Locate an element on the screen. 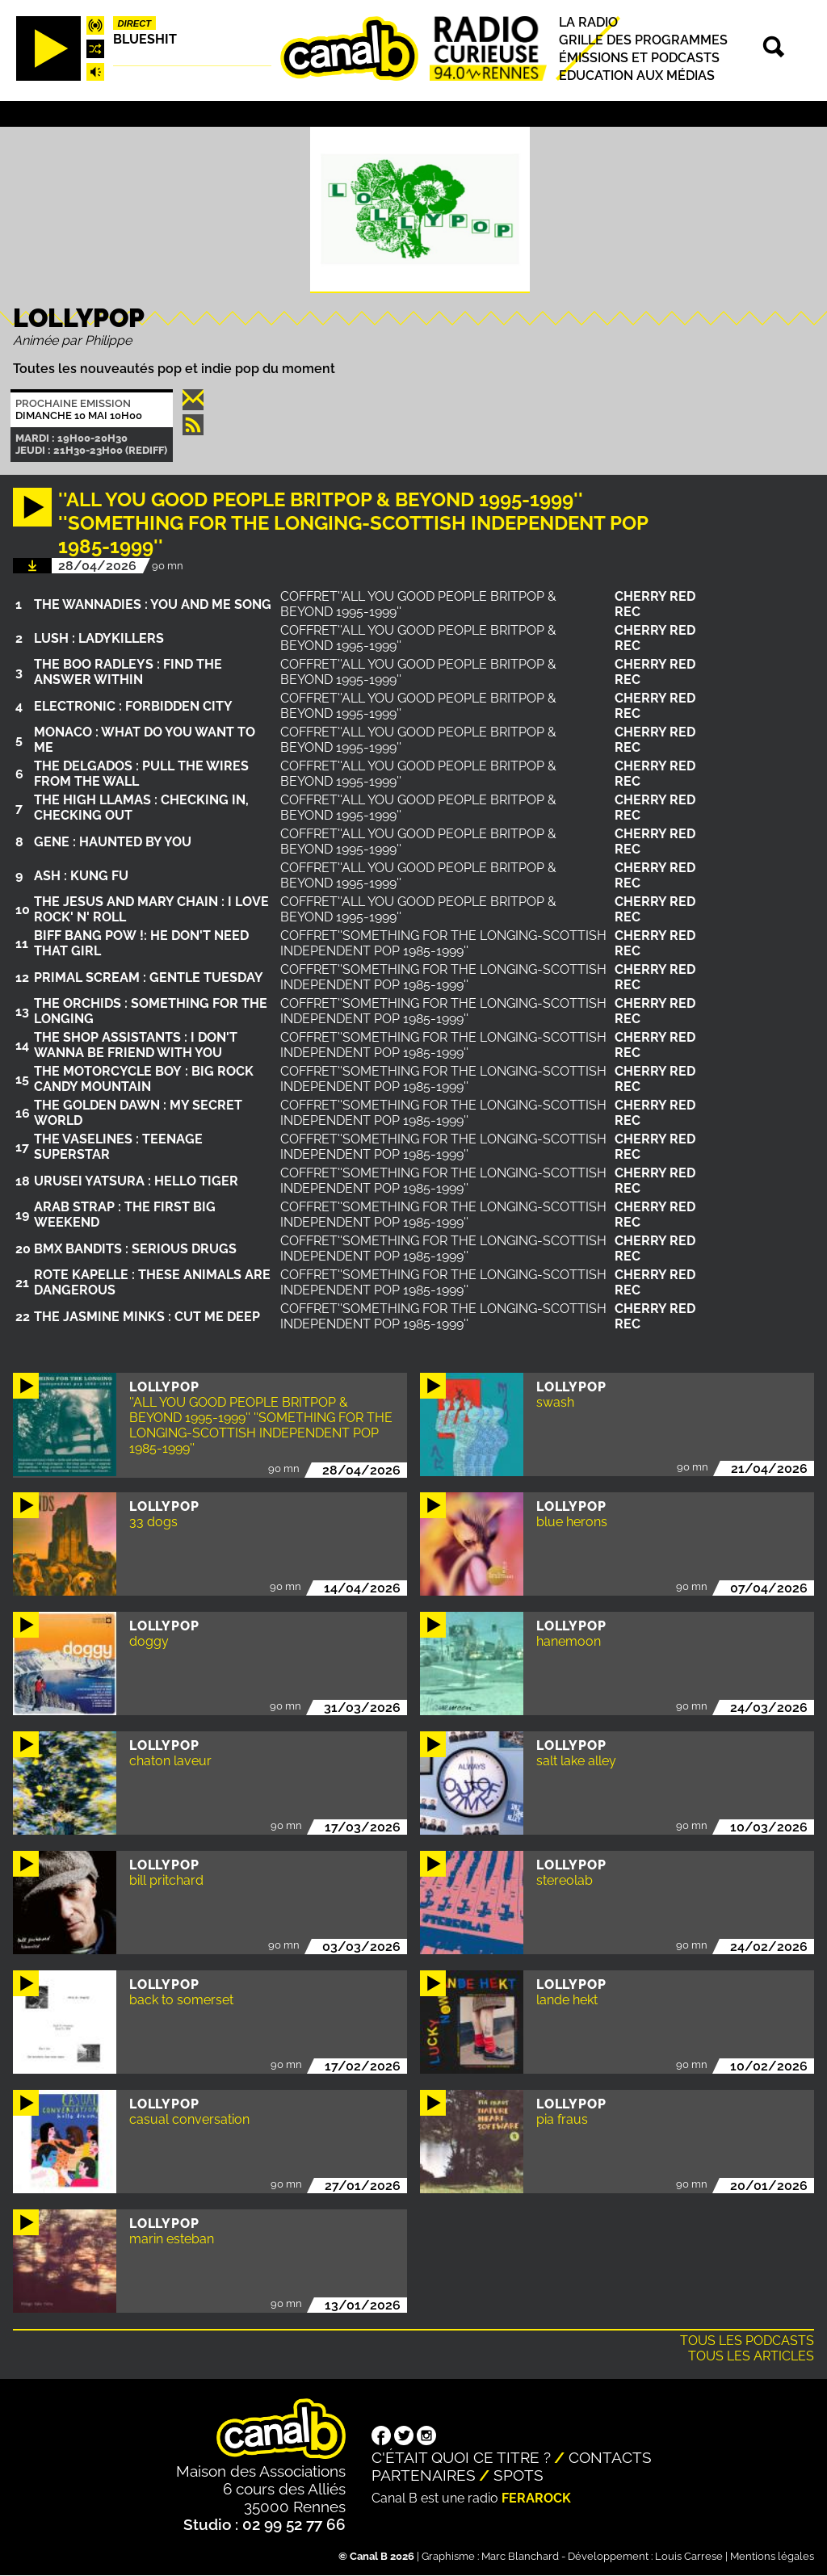 This screenshot has height=2576, width=827. Louis Carrese is located at coordinates (689, 2556).